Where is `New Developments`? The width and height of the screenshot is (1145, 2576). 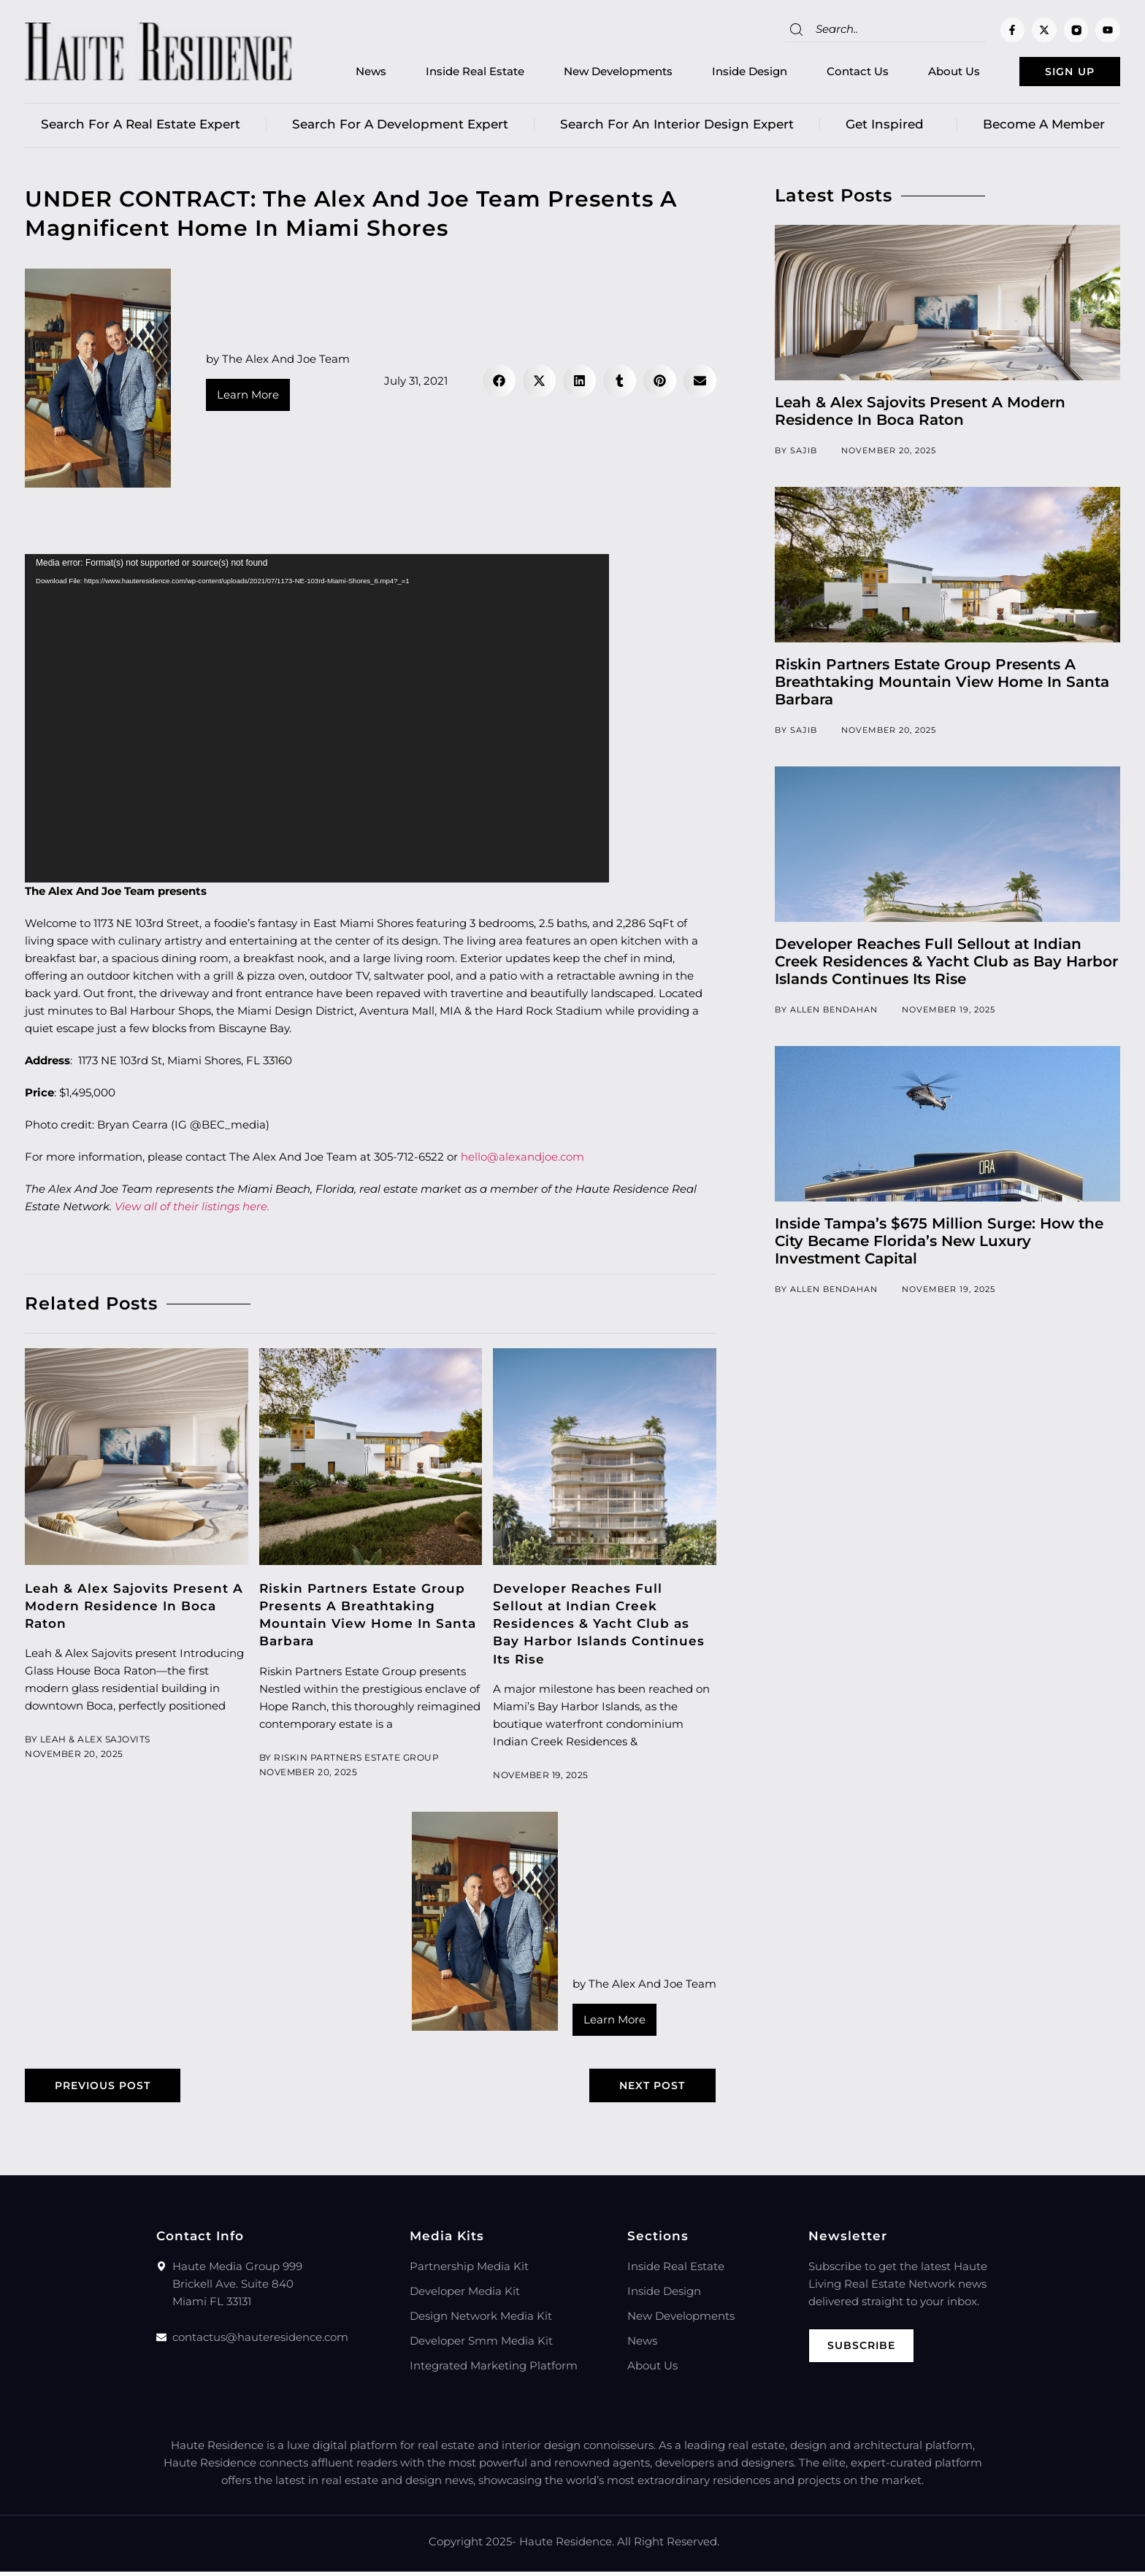 New Developments is located at coordinates (594, 73).